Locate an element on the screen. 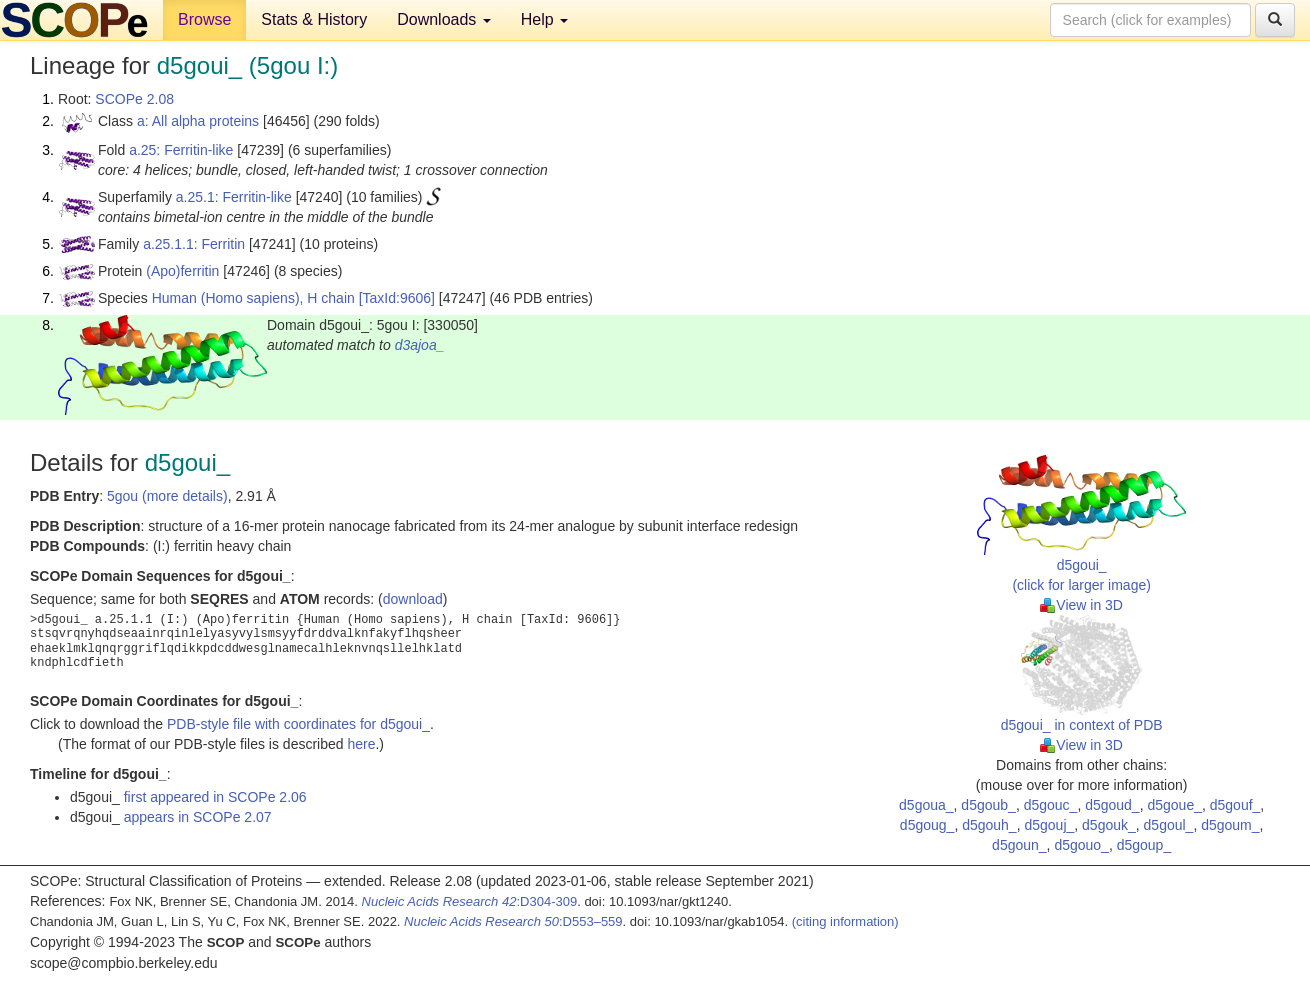 This screenshot has width=1310, height=993. (citing information) is located at coordinates (845, 921).